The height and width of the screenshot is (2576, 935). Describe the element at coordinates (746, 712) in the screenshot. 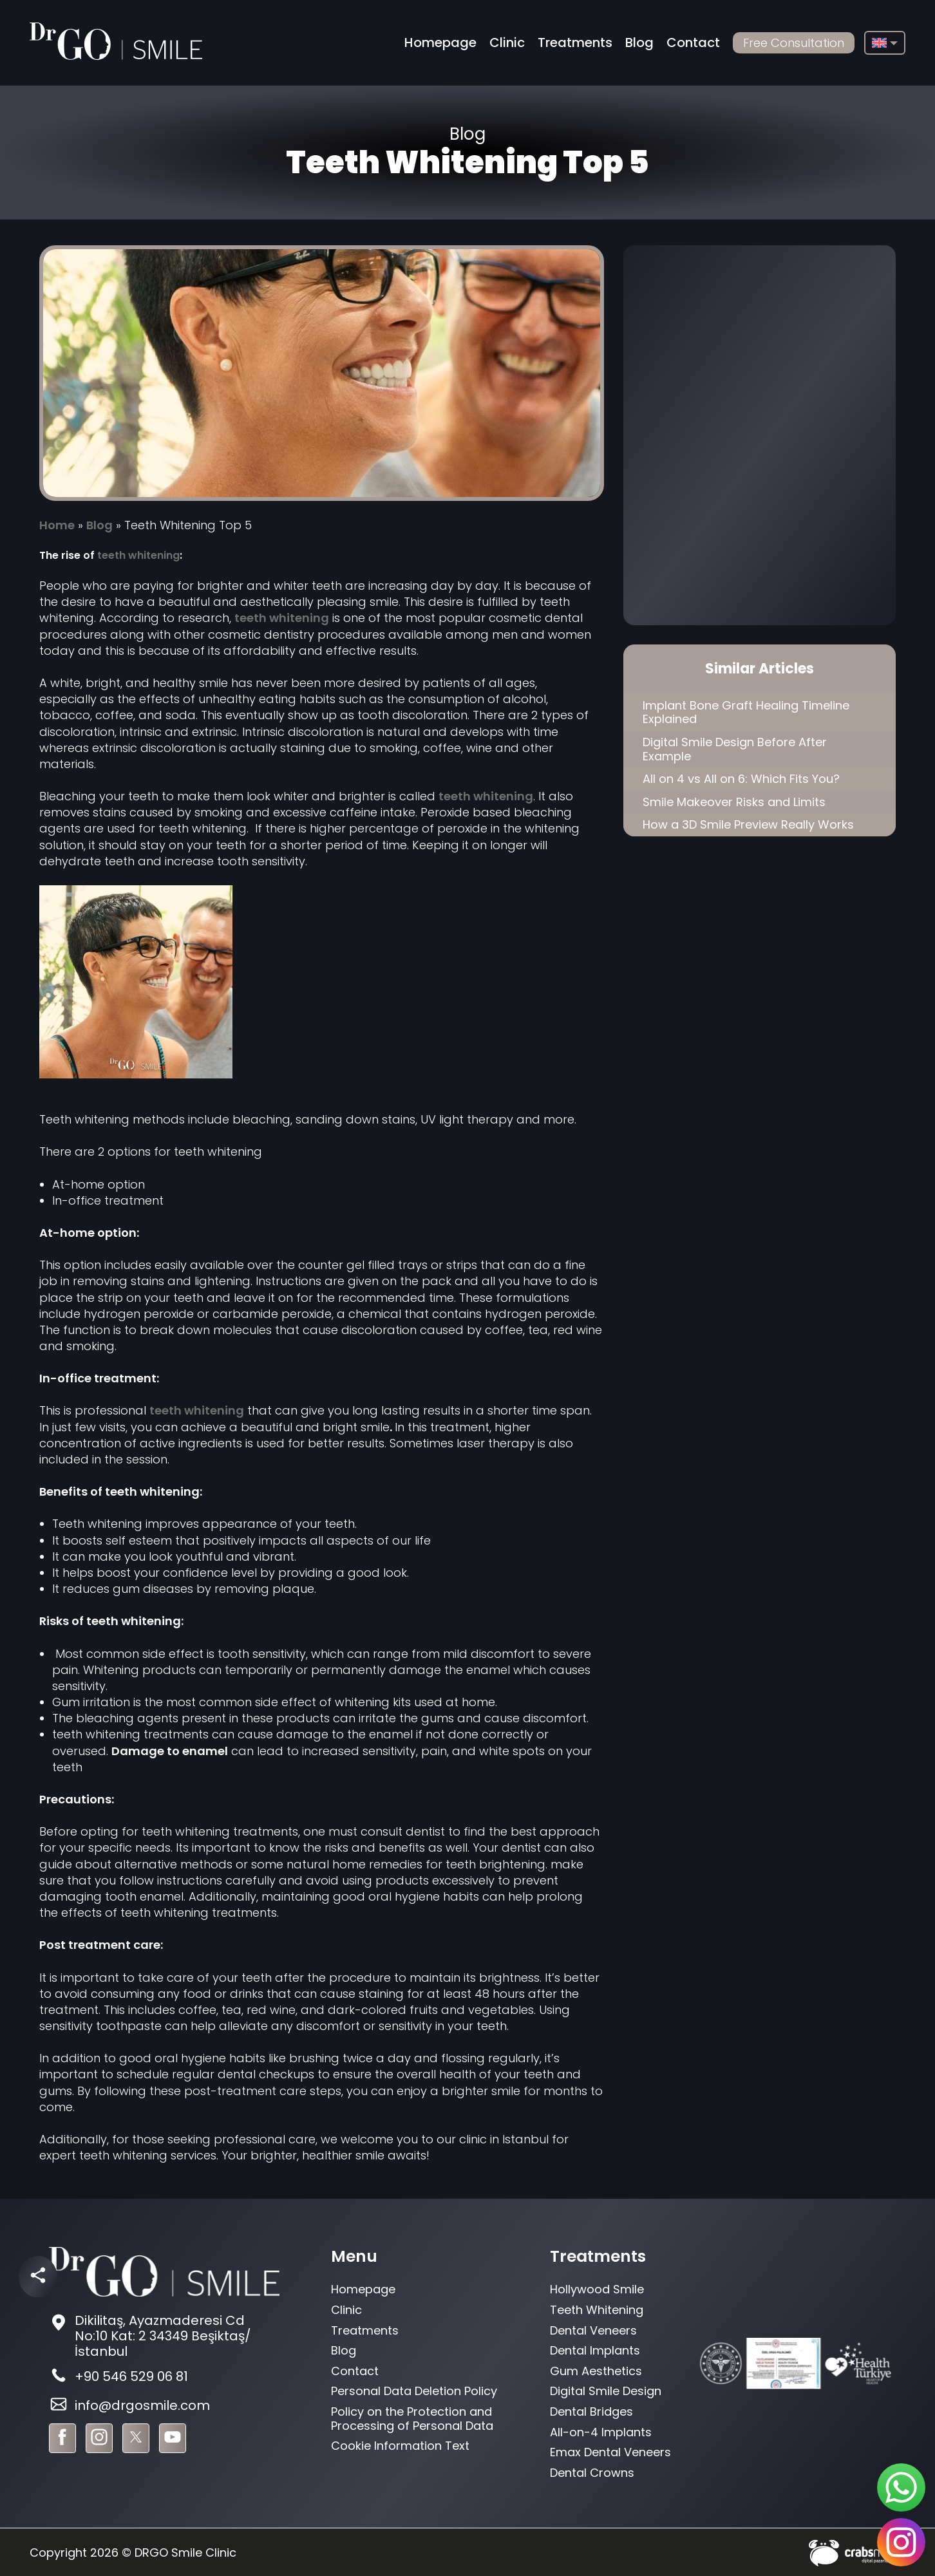

I see `Implant Bone Graft Healing Timeline Explained` at that location.